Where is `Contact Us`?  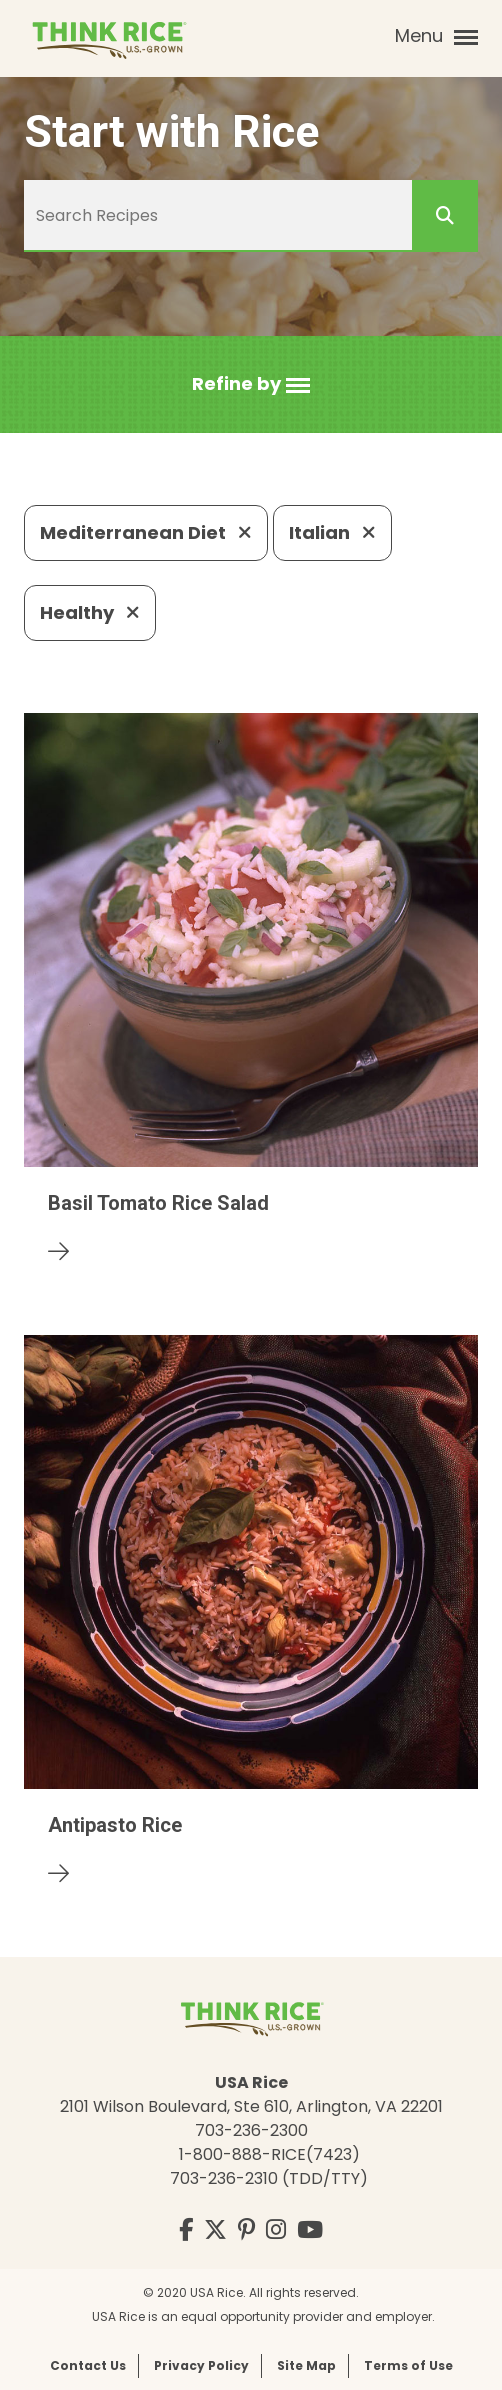 Contact Us is located at coordinates (88, 2365).